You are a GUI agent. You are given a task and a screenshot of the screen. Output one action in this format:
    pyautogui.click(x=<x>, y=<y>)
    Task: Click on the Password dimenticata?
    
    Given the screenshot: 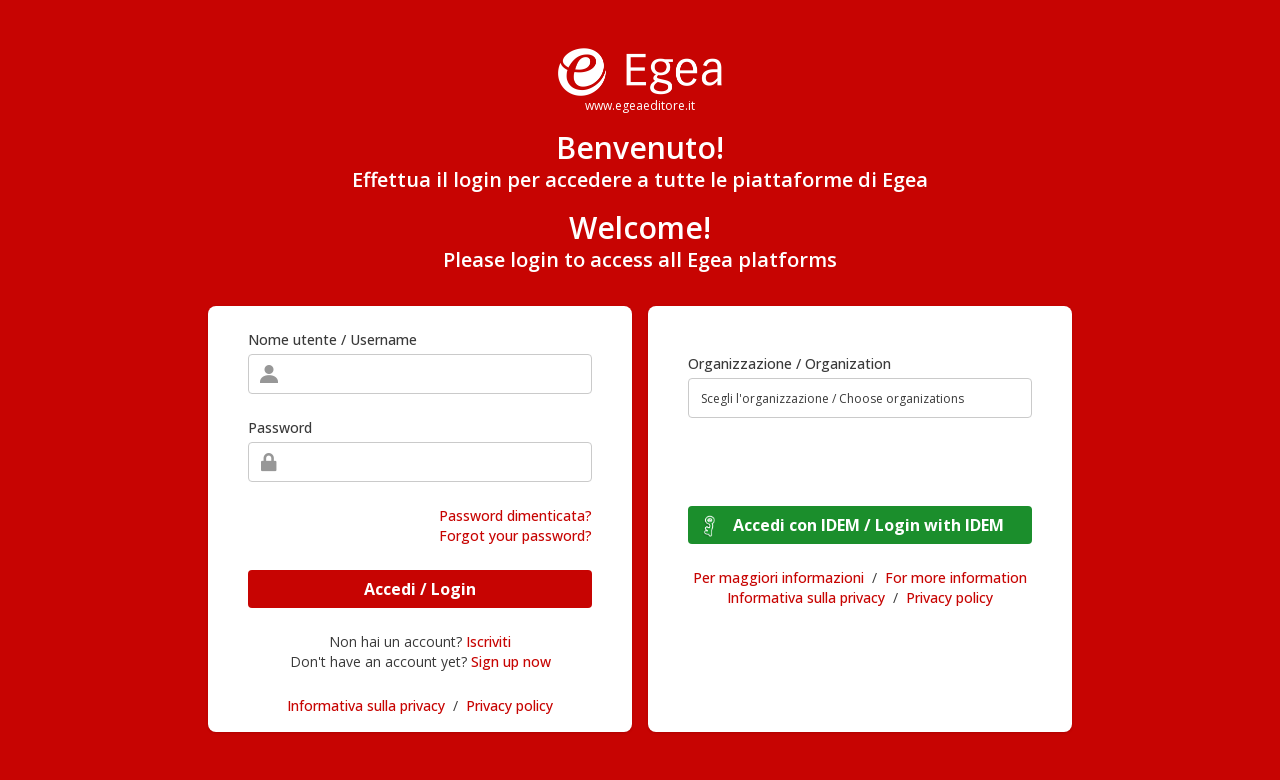 What is the action you would take?
    pyautogui.click(x=515, y=515)
    